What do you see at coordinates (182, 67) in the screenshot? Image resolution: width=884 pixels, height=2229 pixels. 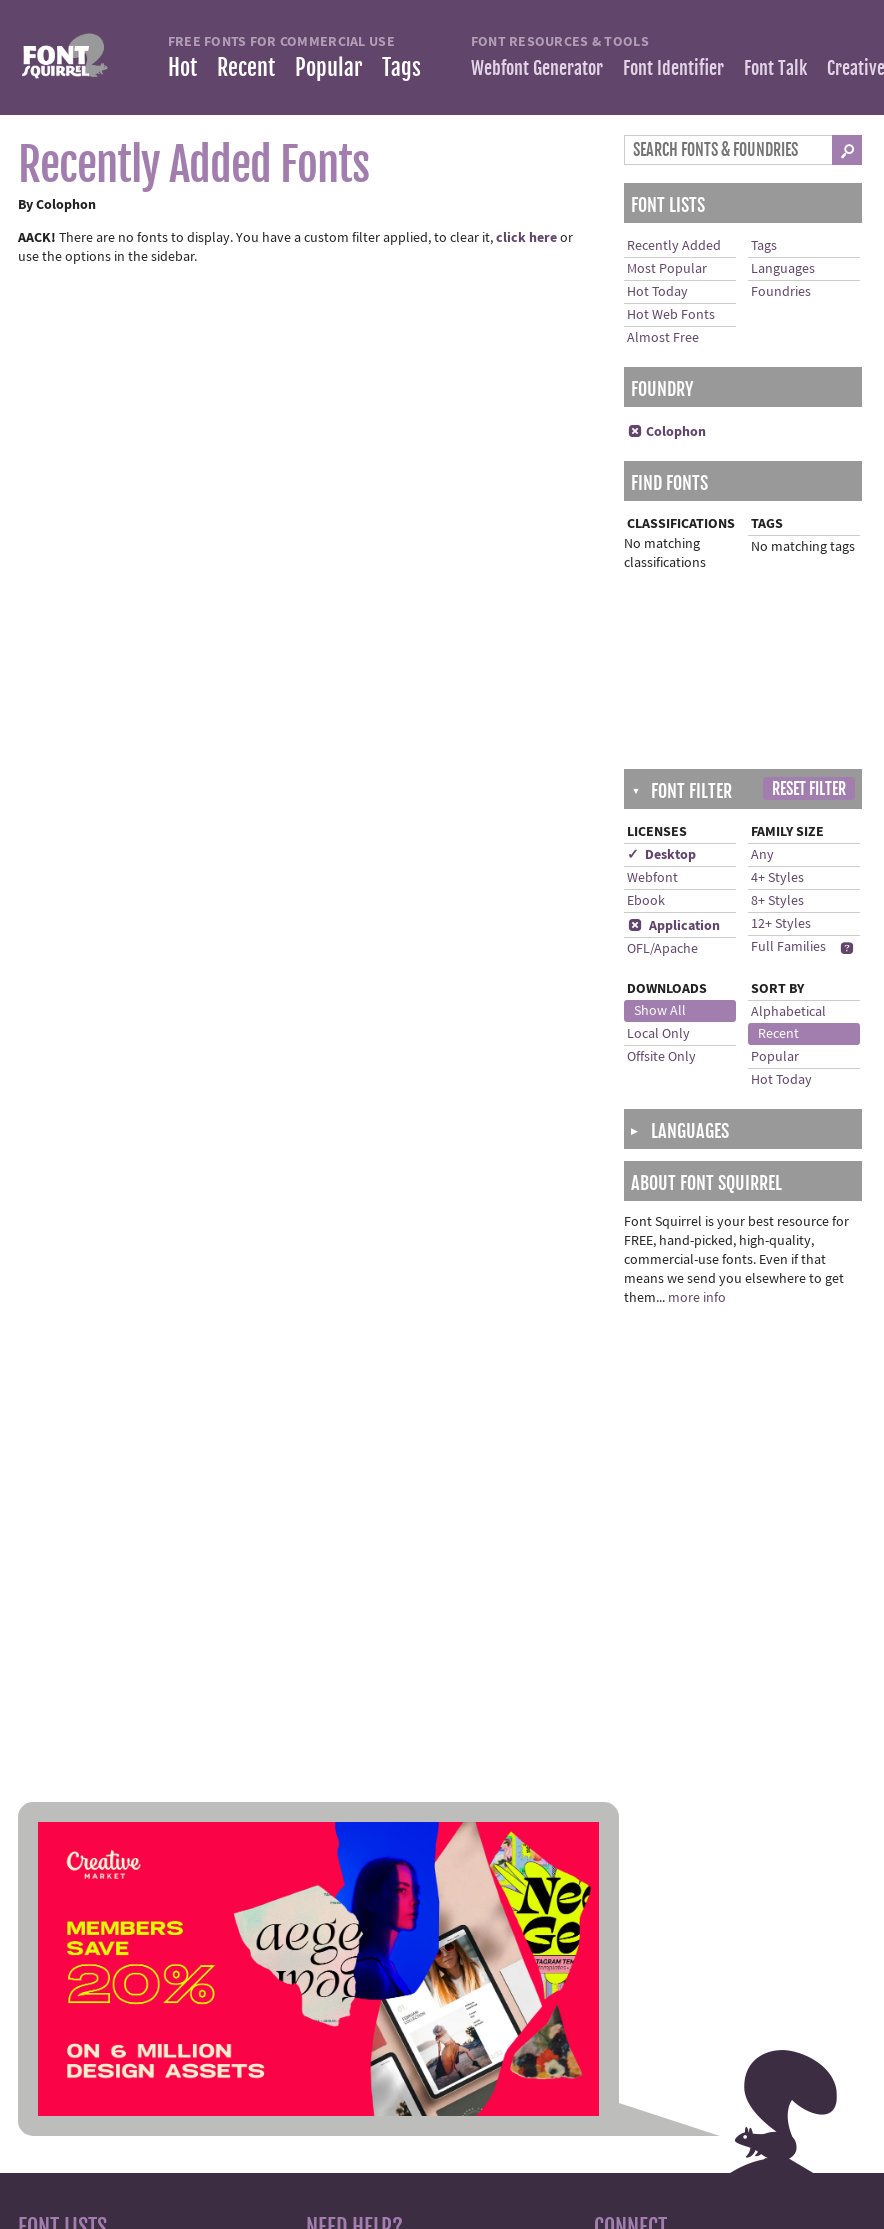 I see `Hot` at bounding box center [182, 67].